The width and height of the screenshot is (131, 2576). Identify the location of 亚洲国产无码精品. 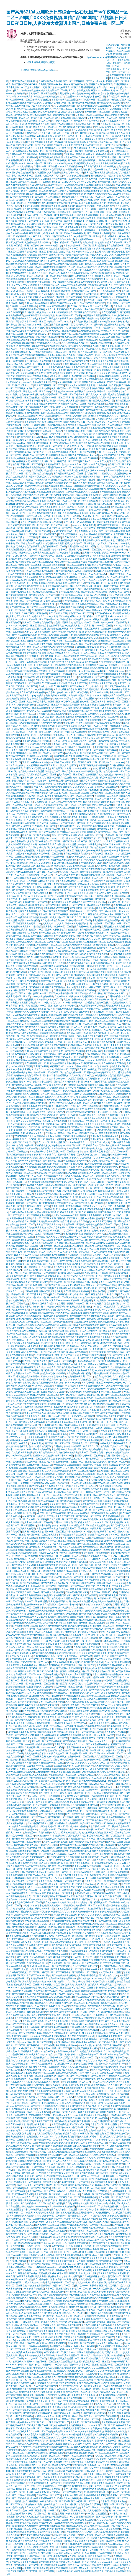
(38, 1221).